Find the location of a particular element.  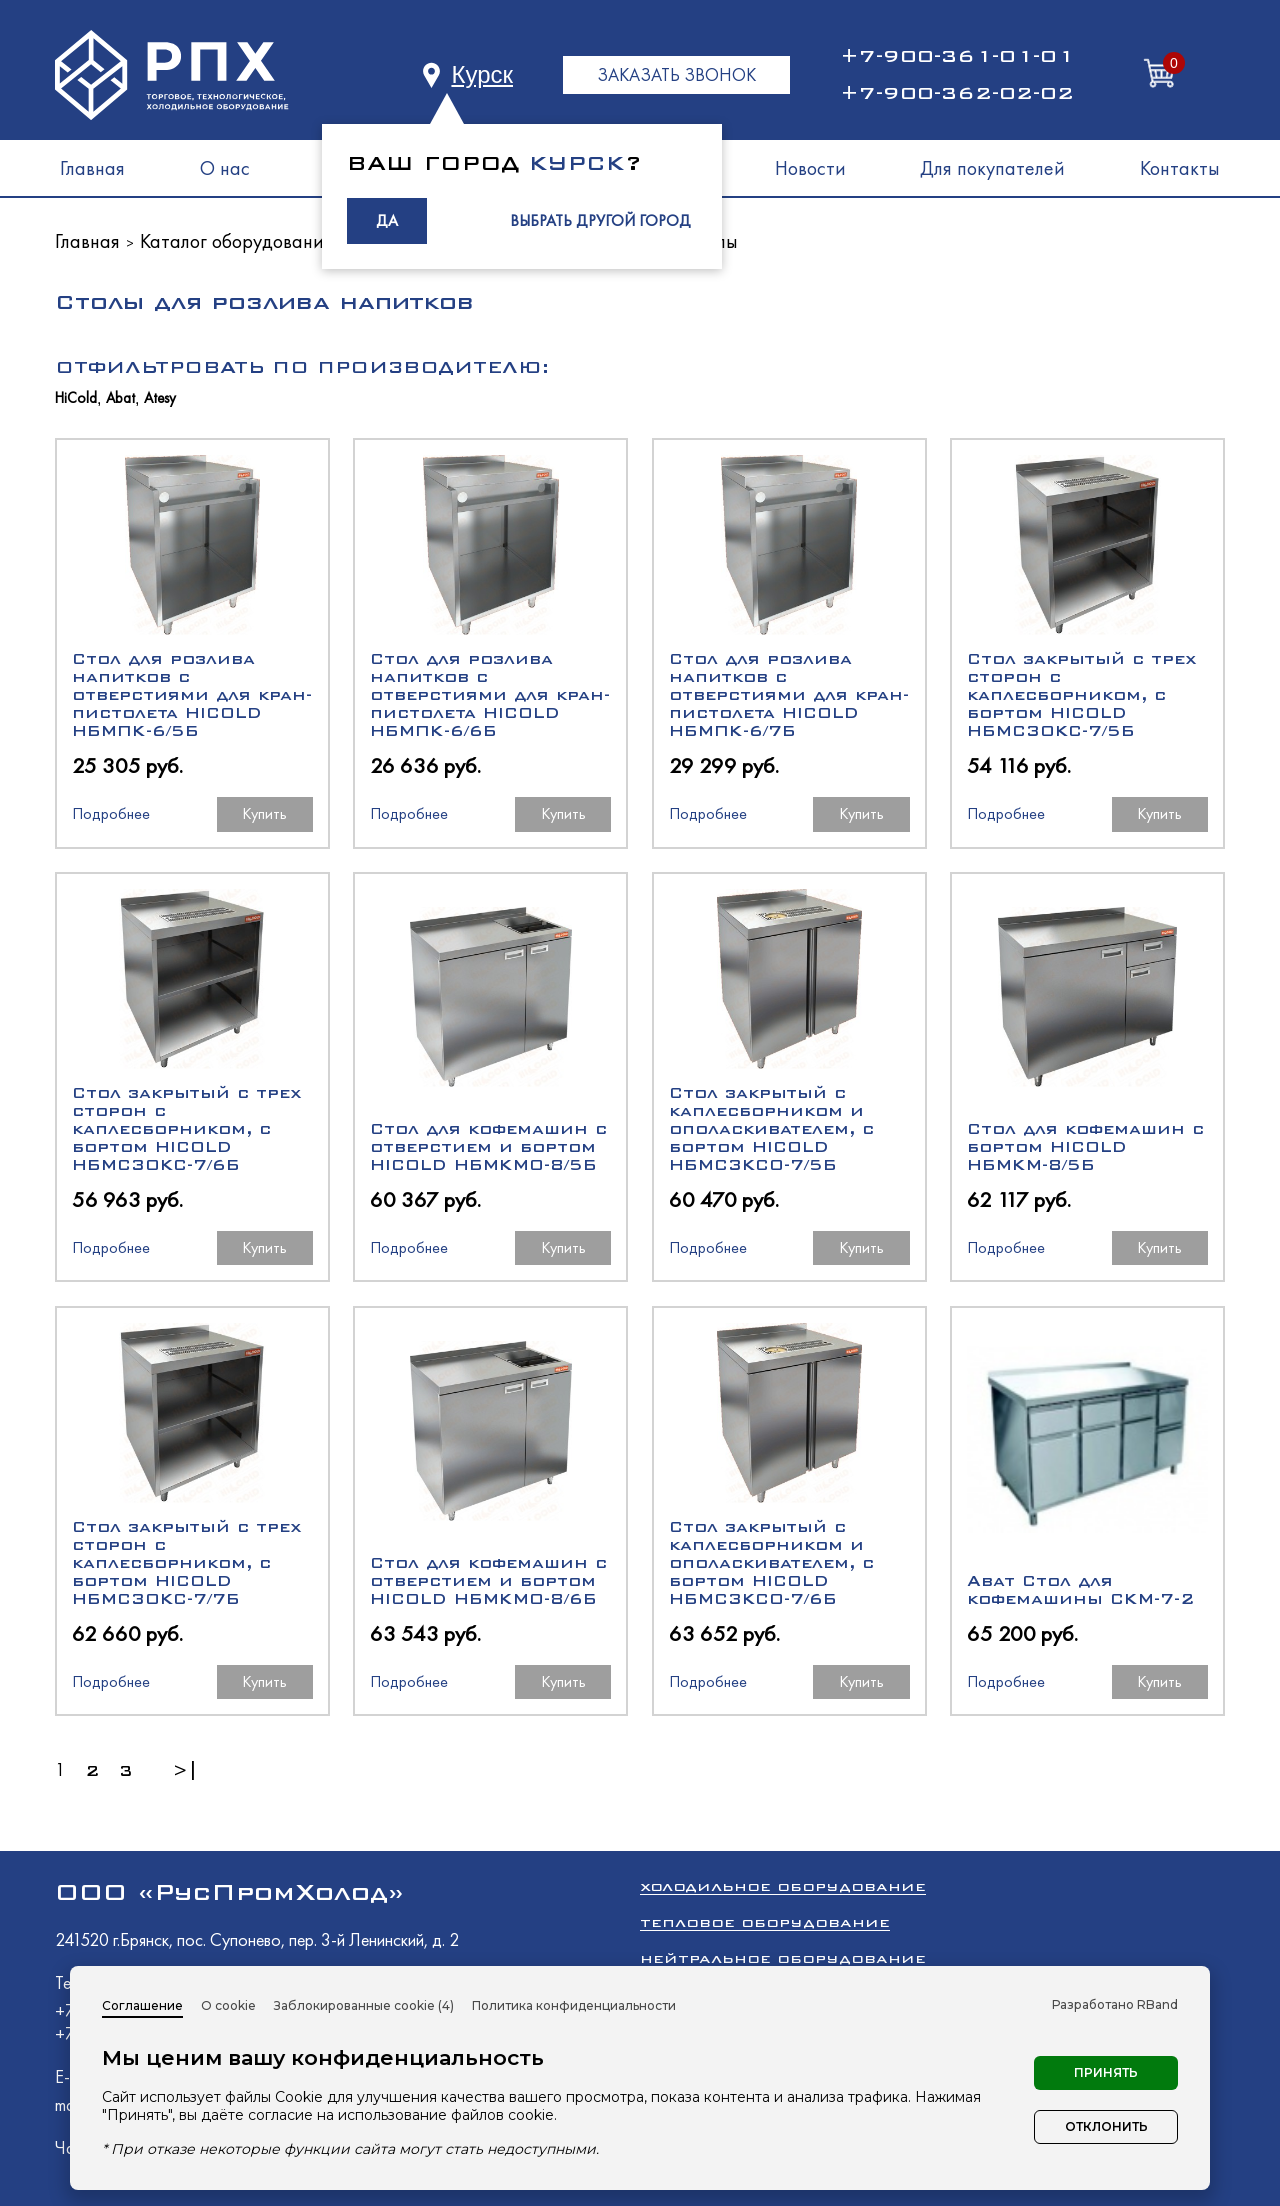

О нас is located at coordinates (225, 168).